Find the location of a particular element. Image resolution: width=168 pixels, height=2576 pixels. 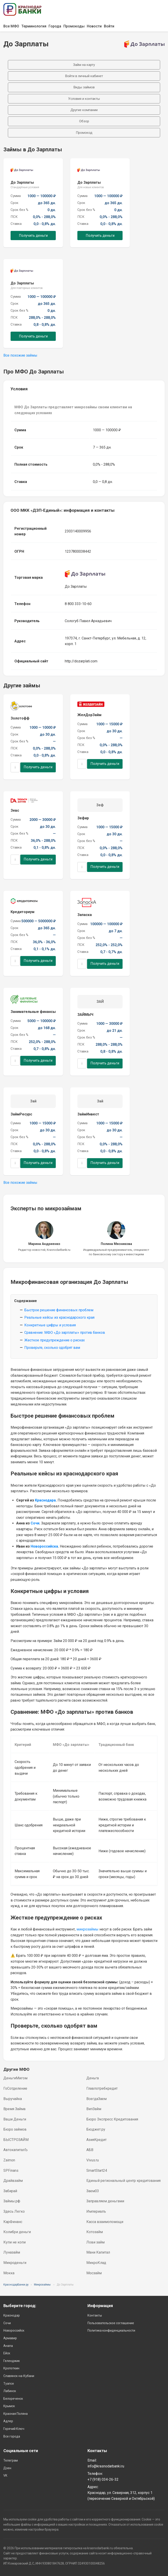

Геленджик is located at coordinates (11, 2361).